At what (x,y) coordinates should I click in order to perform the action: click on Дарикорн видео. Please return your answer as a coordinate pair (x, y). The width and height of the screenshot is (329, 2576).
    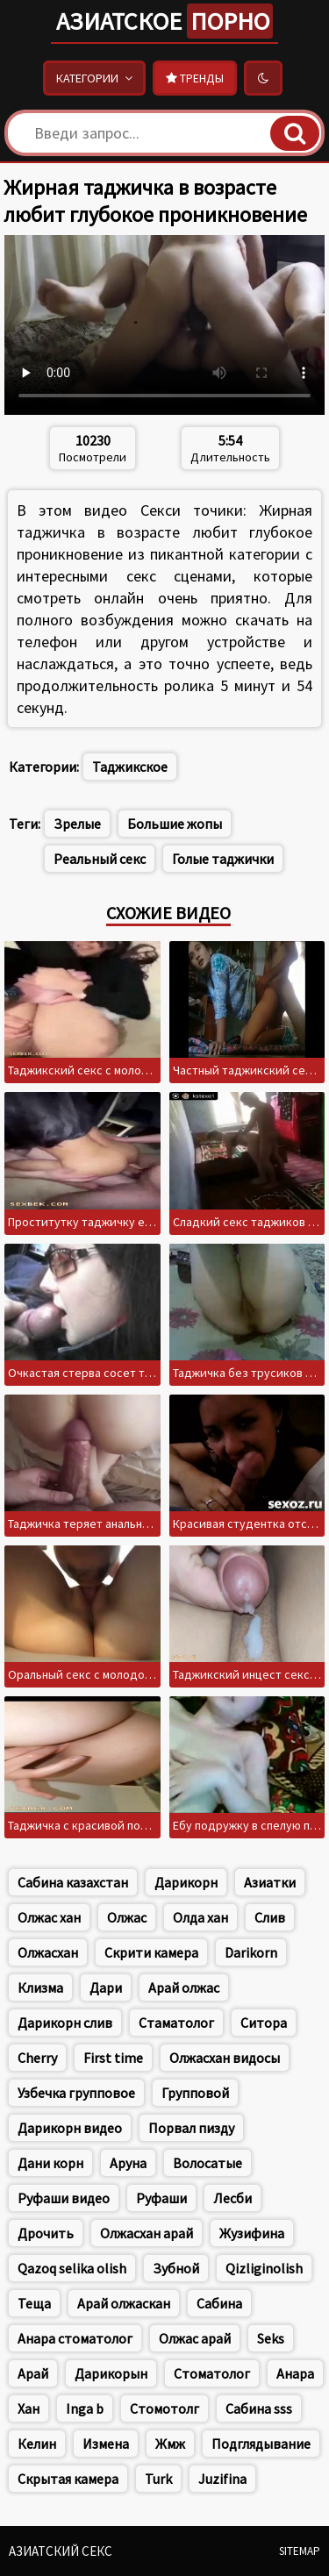
    Looking at the image, I should click on (70, 2128).